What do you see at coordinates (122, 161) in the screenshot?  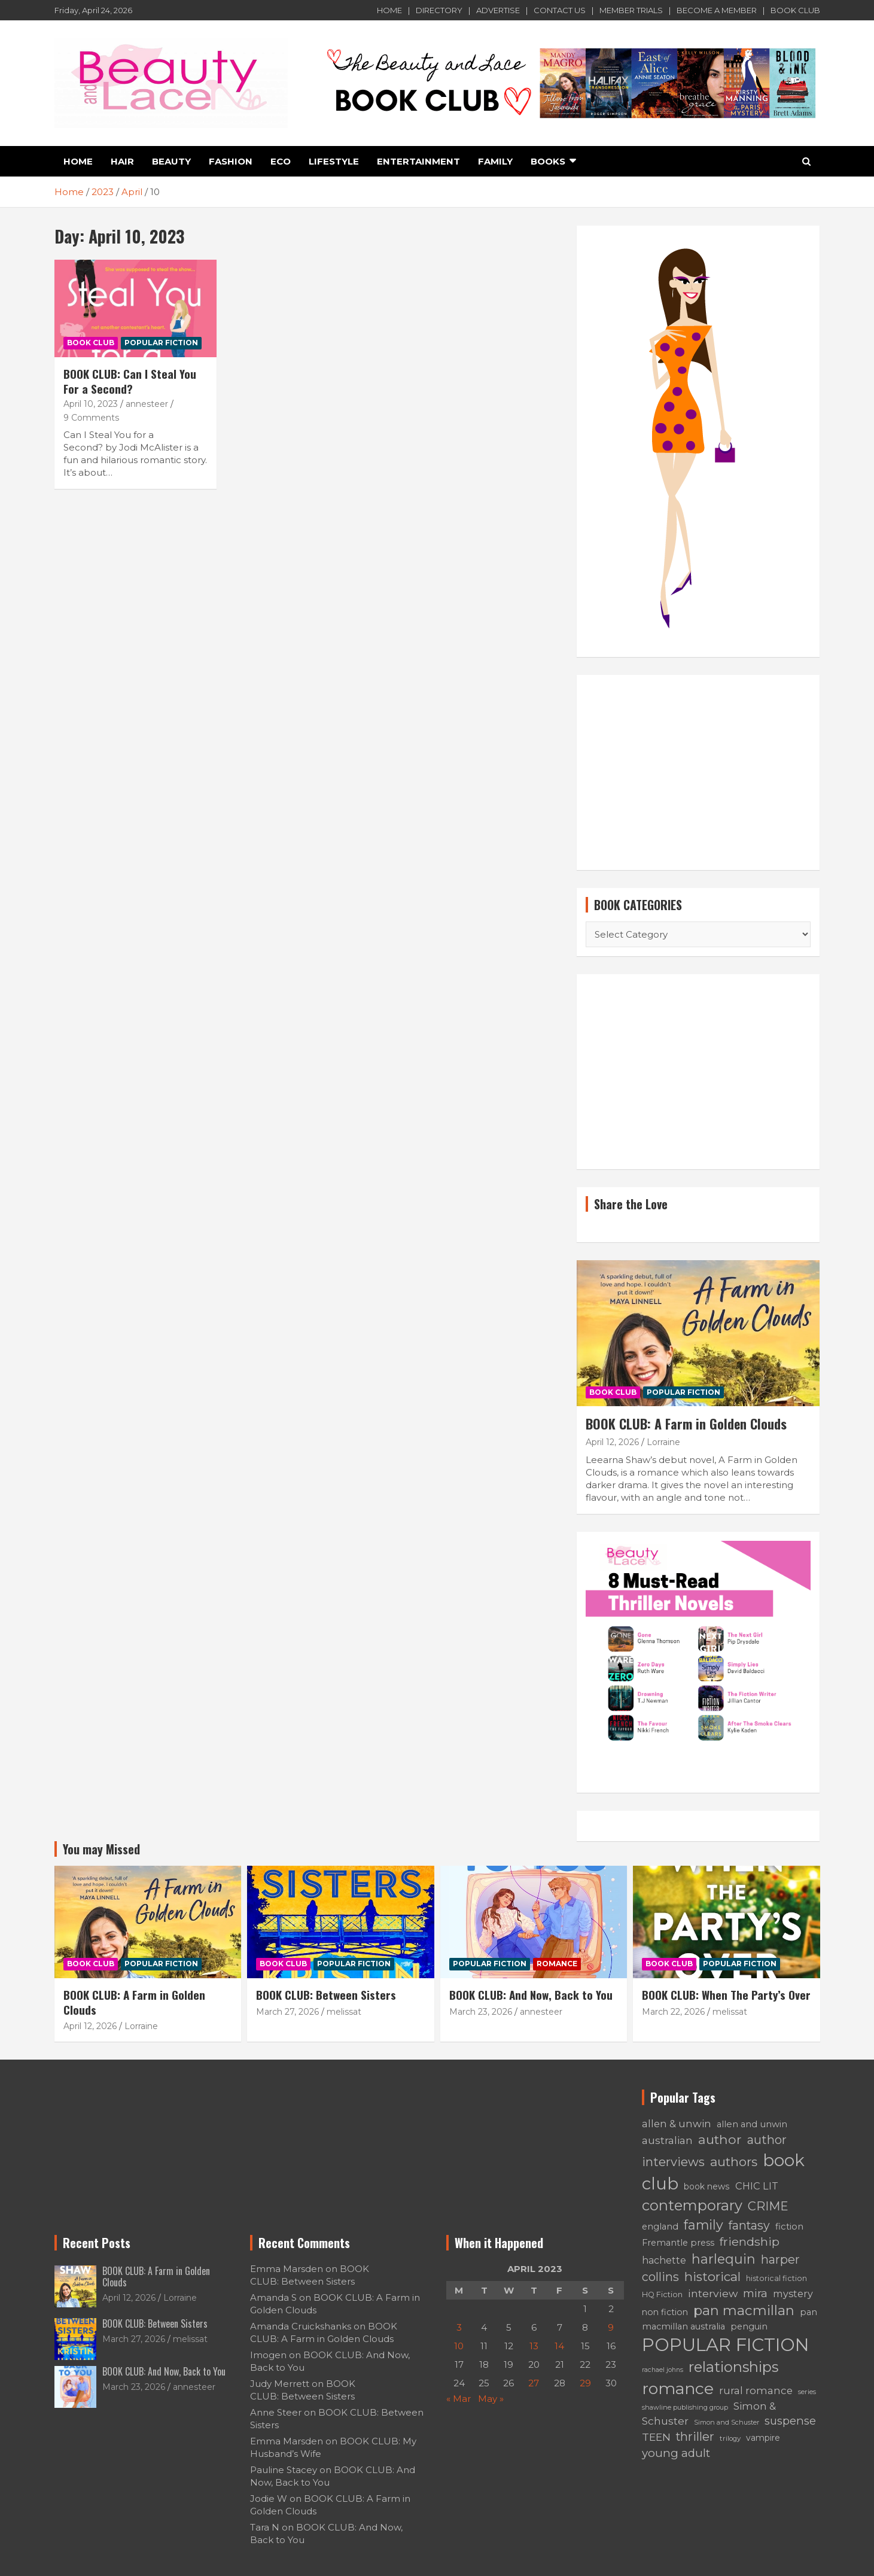 I see `HAIR` at bounding box center [122, 161].